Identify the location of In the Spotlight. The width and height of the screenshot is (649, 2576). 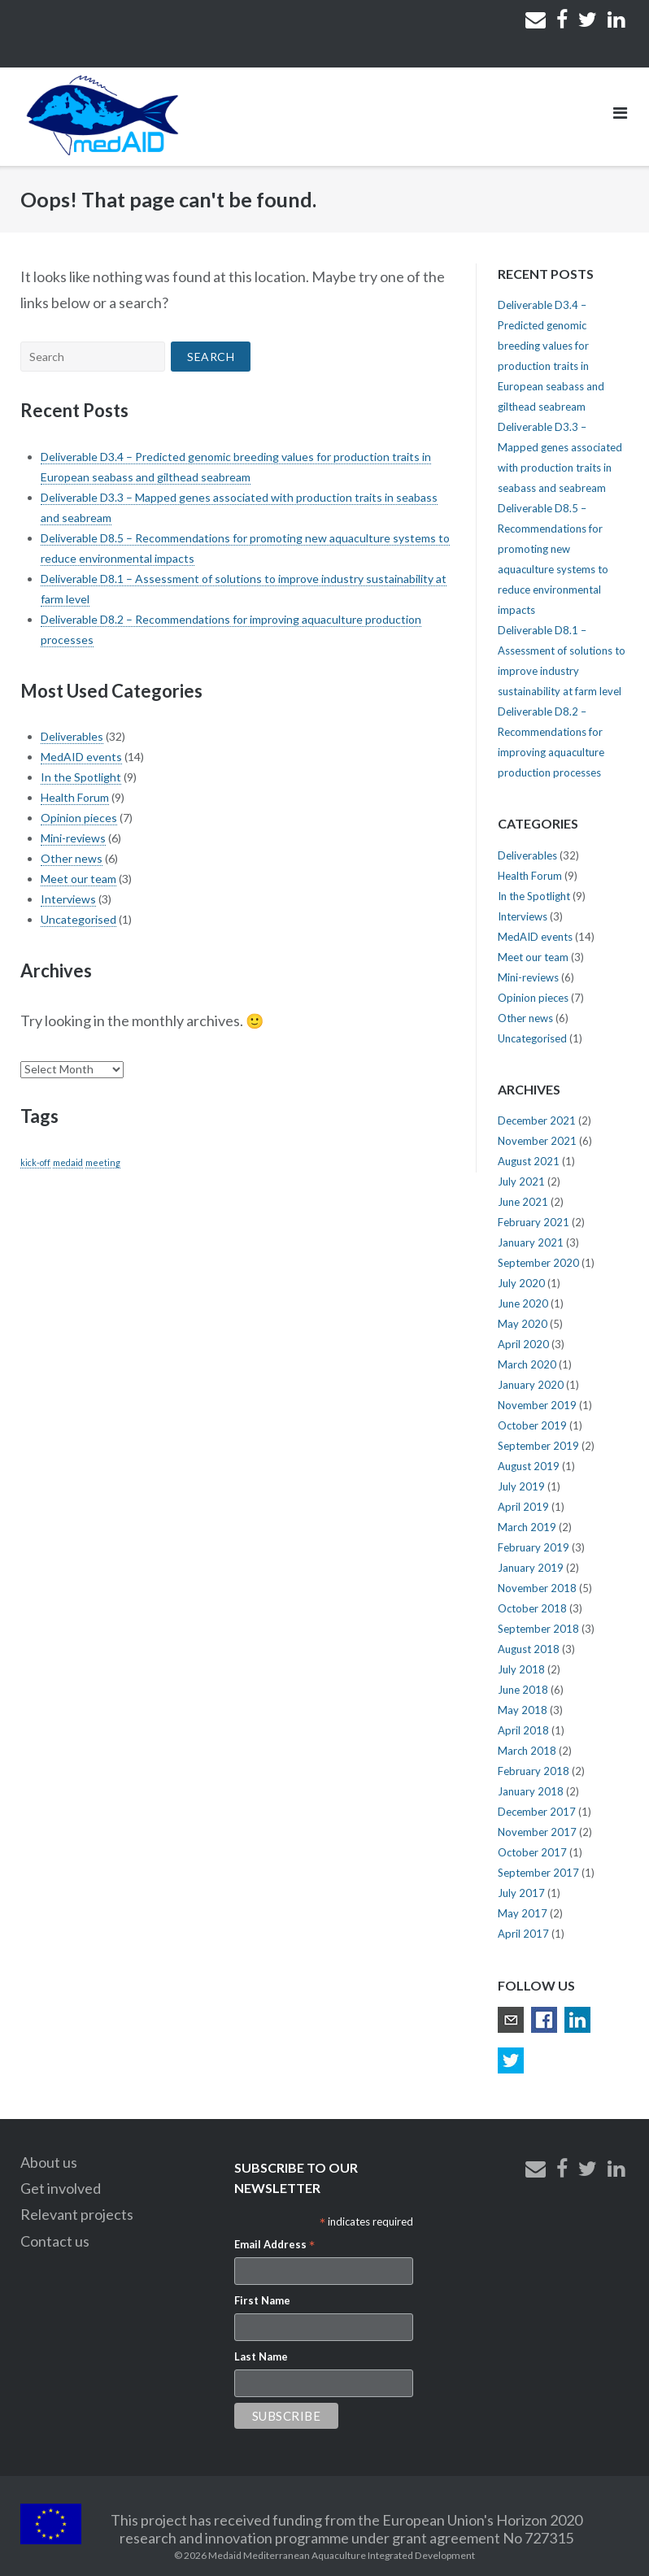
(81, 777).